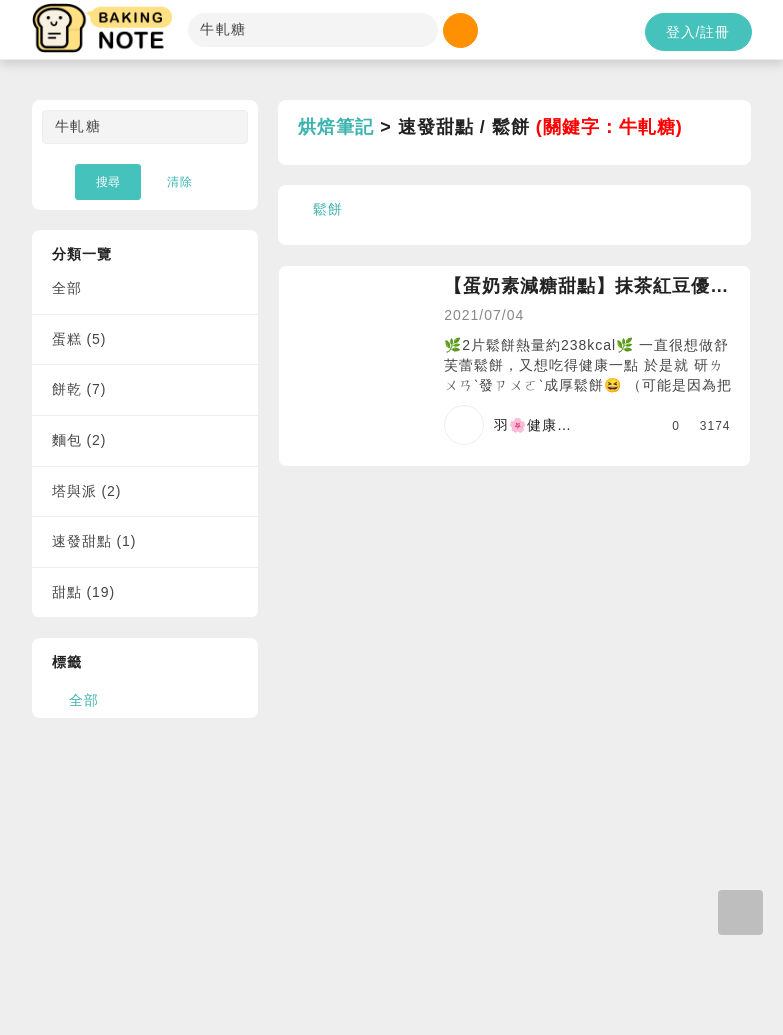 The height and width of the screenshot is (1035, 783). Describe the element at coordinates (180, 182) in the screenshot. I see `清除 [button]` at that location.